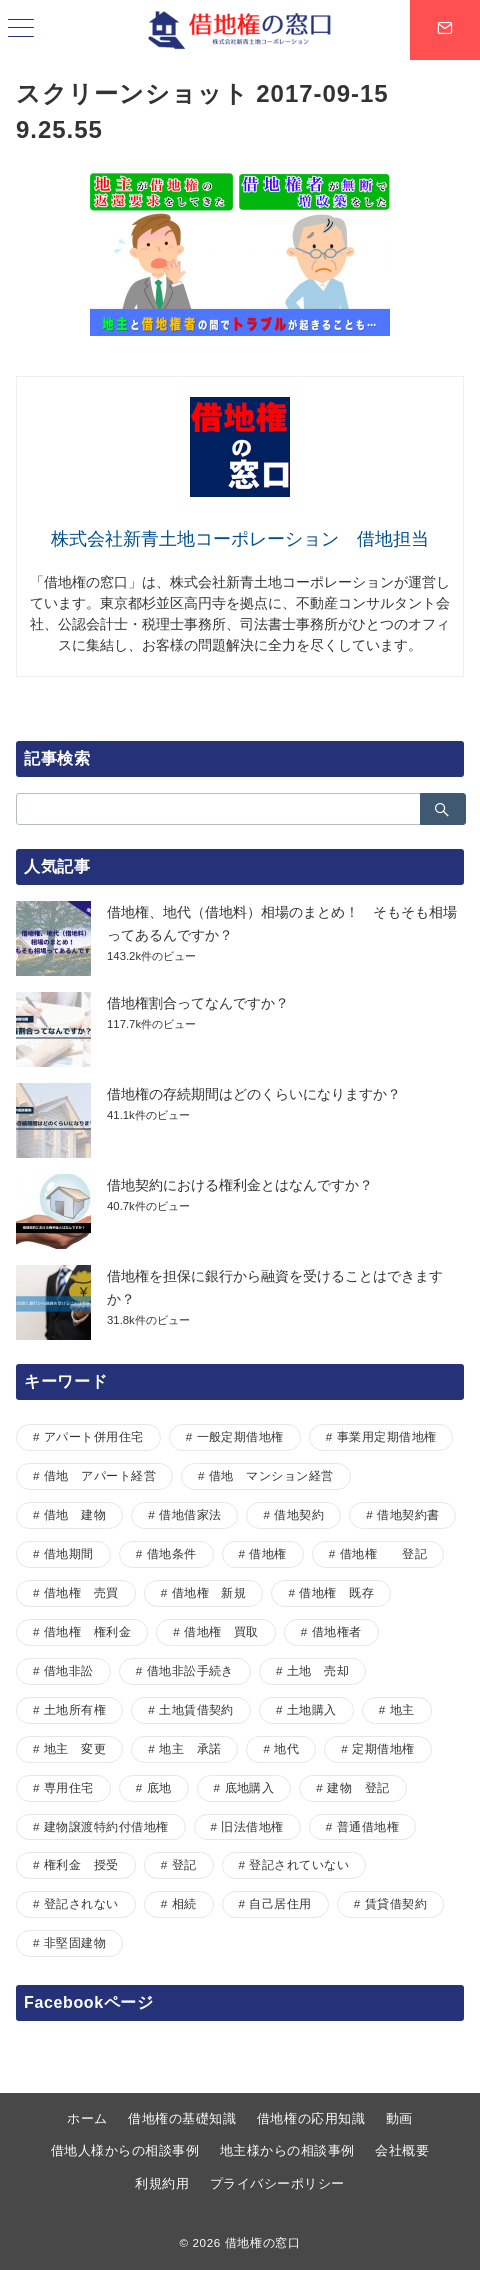  What do you see at coordinates (383, 1553) in the screenshot?
I see `借地権 登記 [借地権 登記 (1個の項目)]` at bounding box center [383, 1553].